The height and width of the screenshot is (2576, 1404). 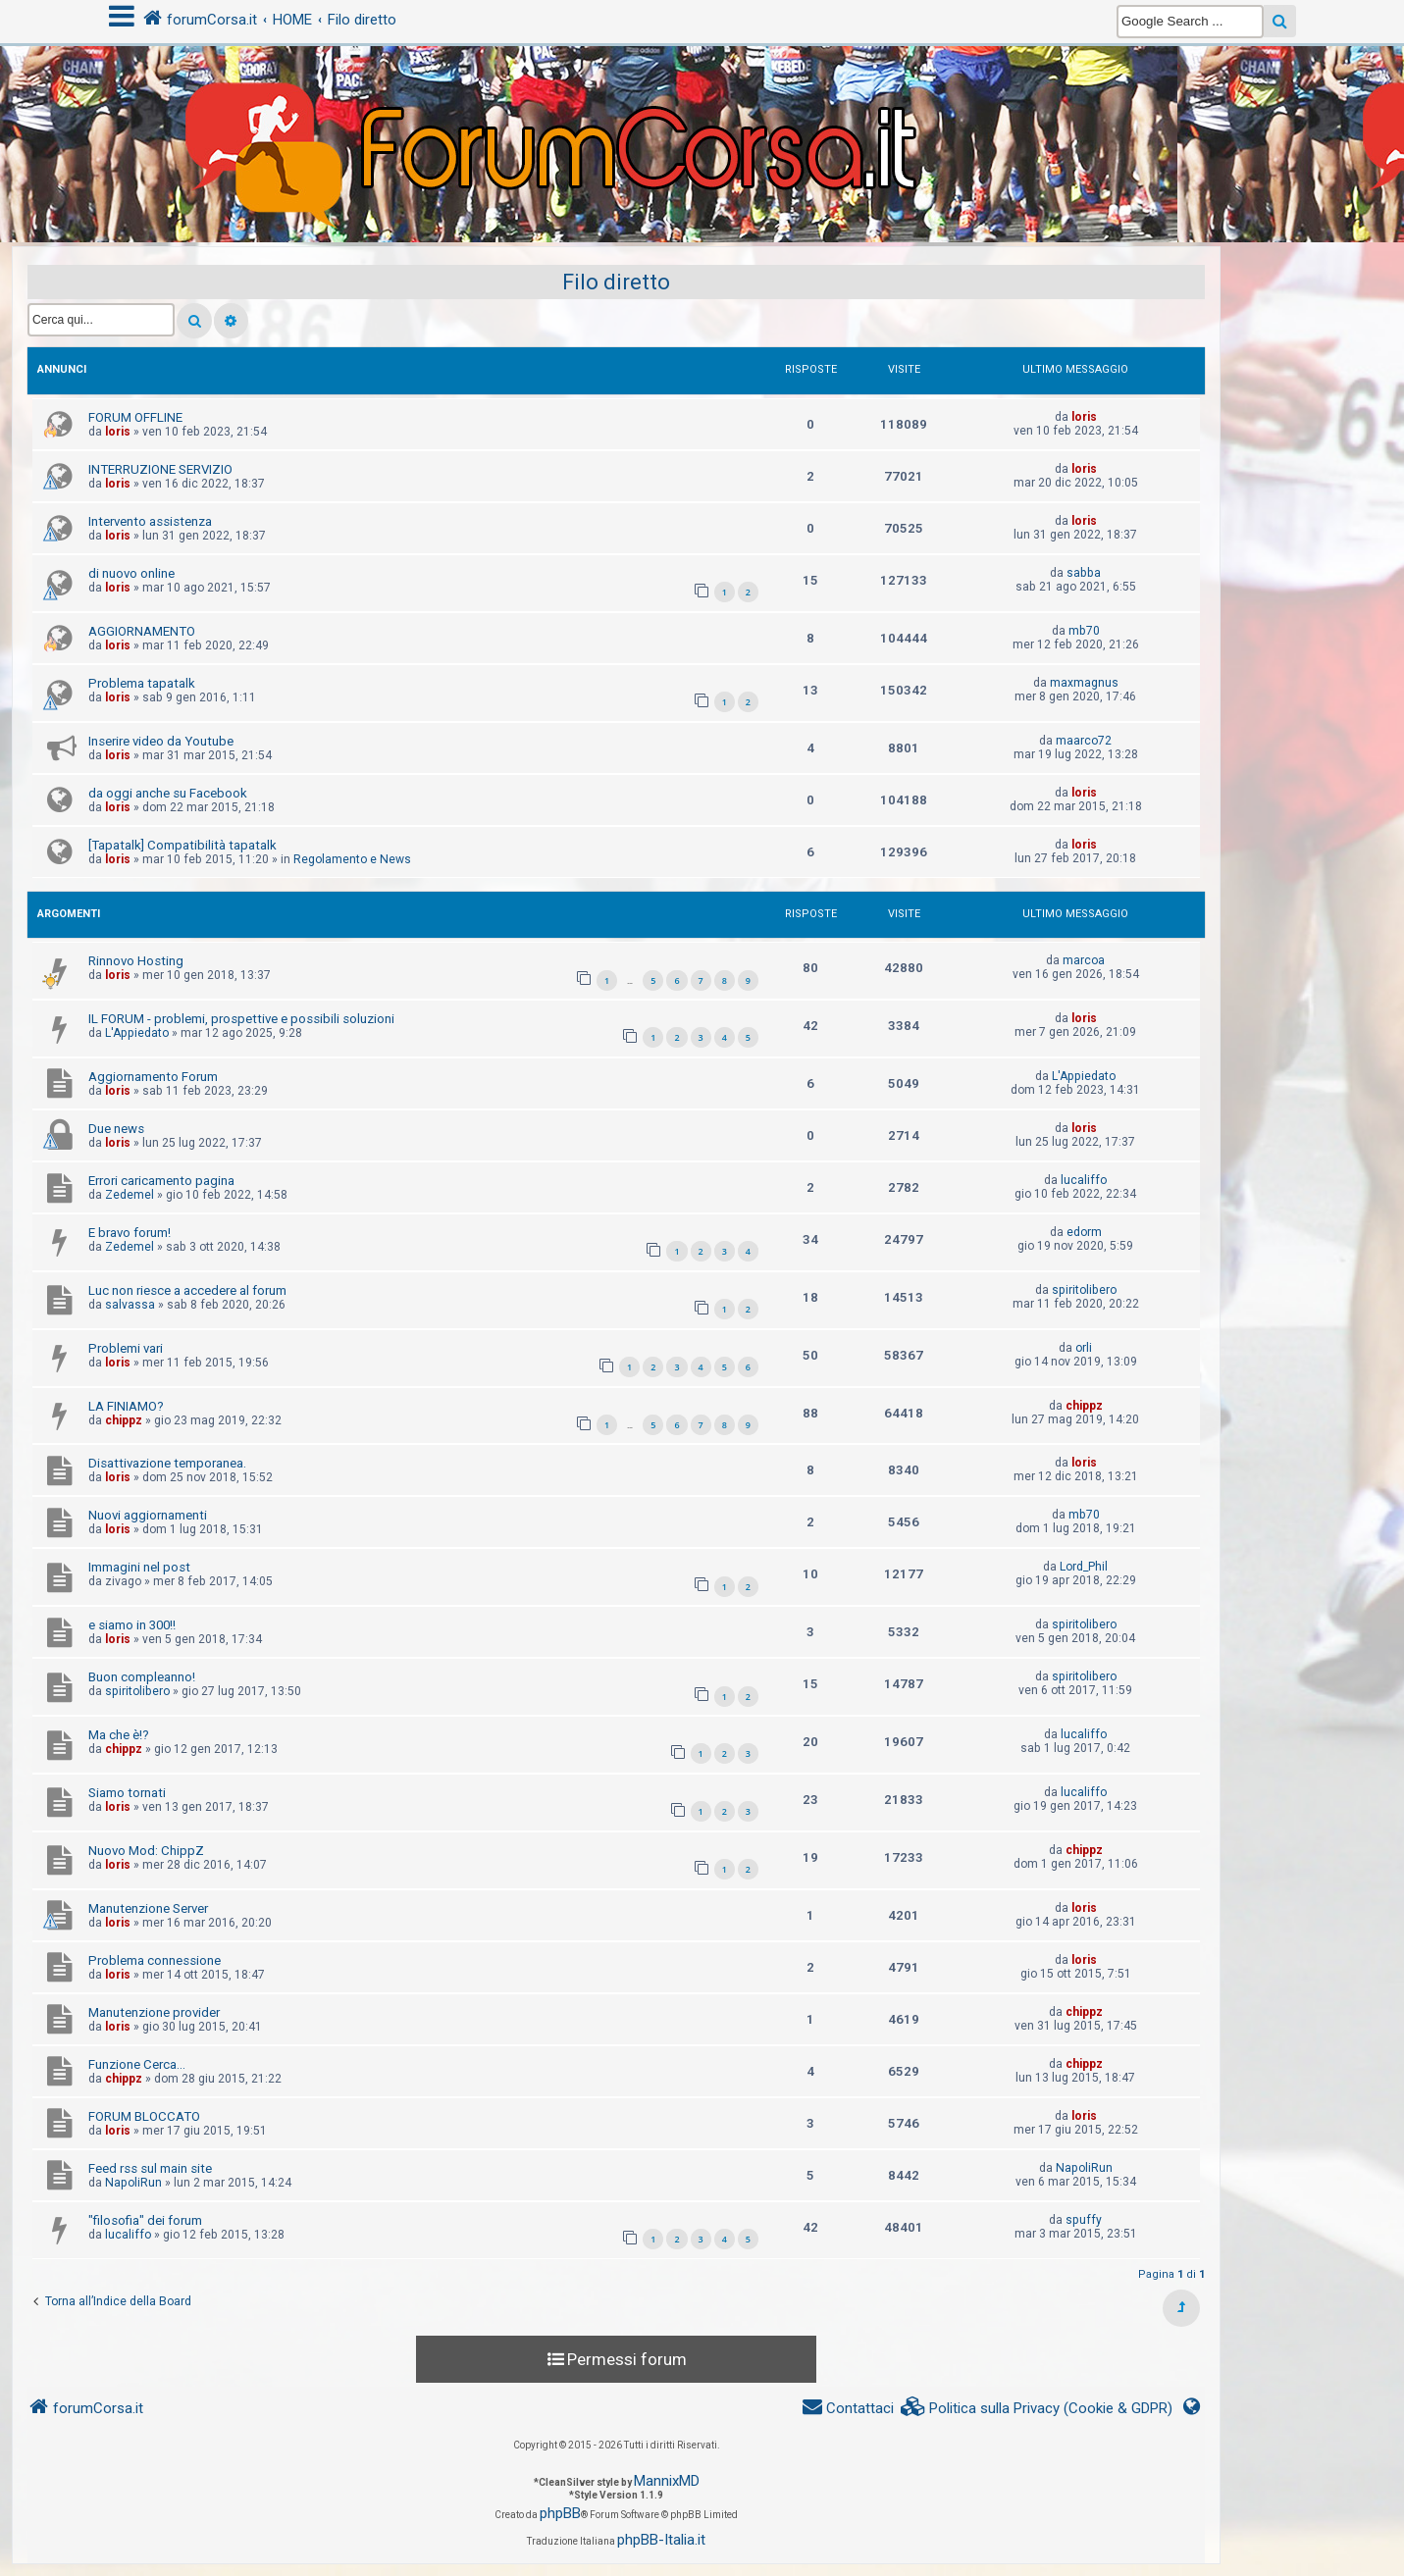 I want to click on lucaliffo, so click(x=1084, y=1180).